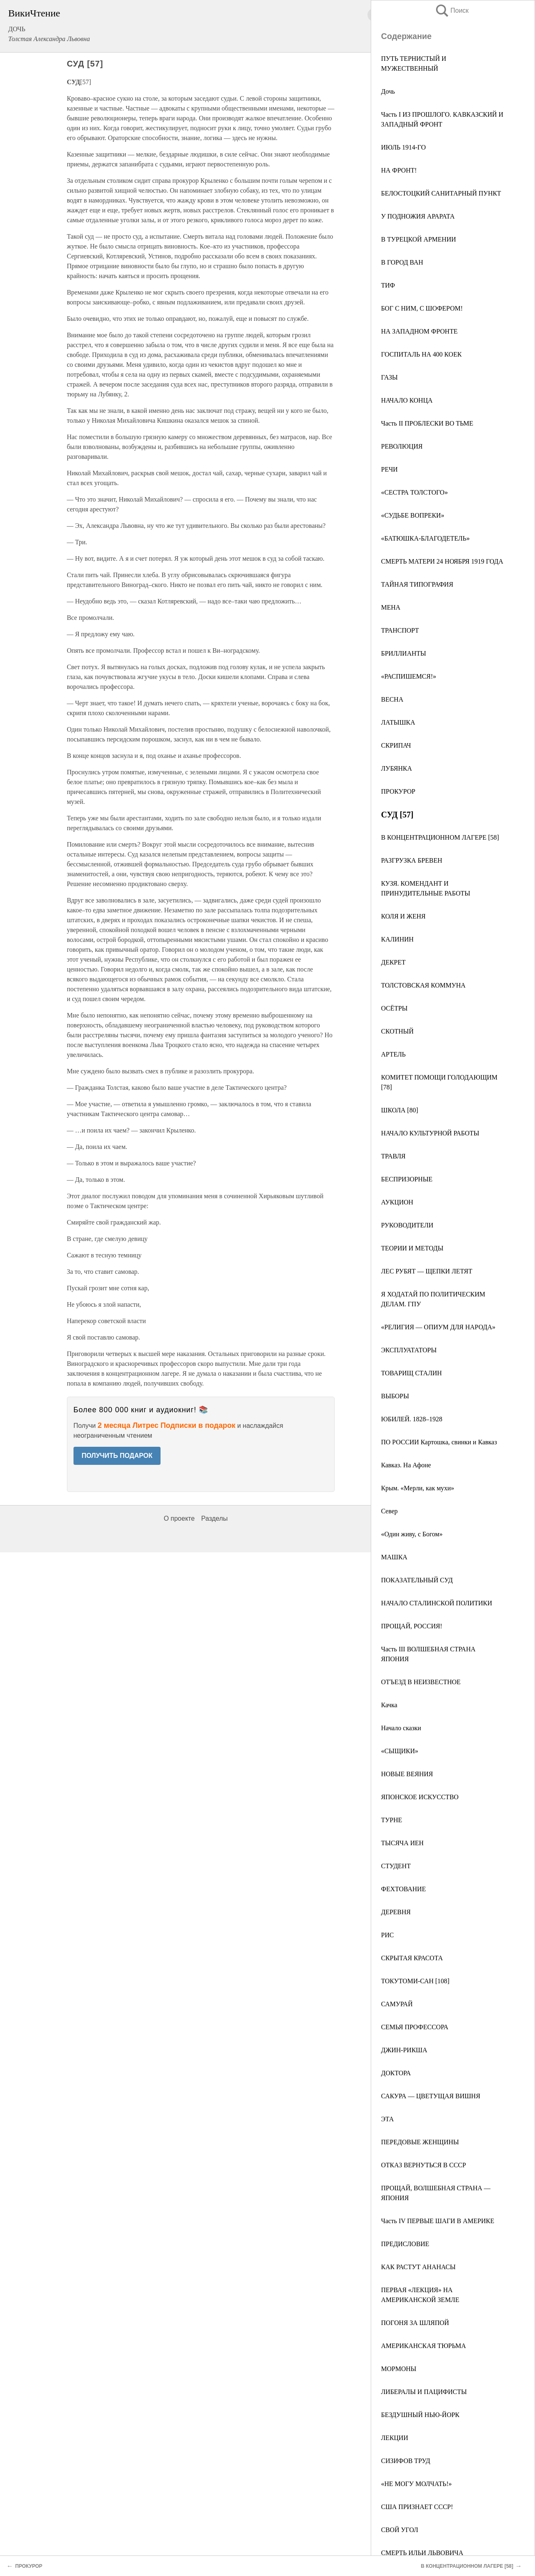 The width and height of the screenshot is (535, 2576). Describe the element at coordinates (396, 745) in the screenshot. I see `СКРИПАЧ` at that location.